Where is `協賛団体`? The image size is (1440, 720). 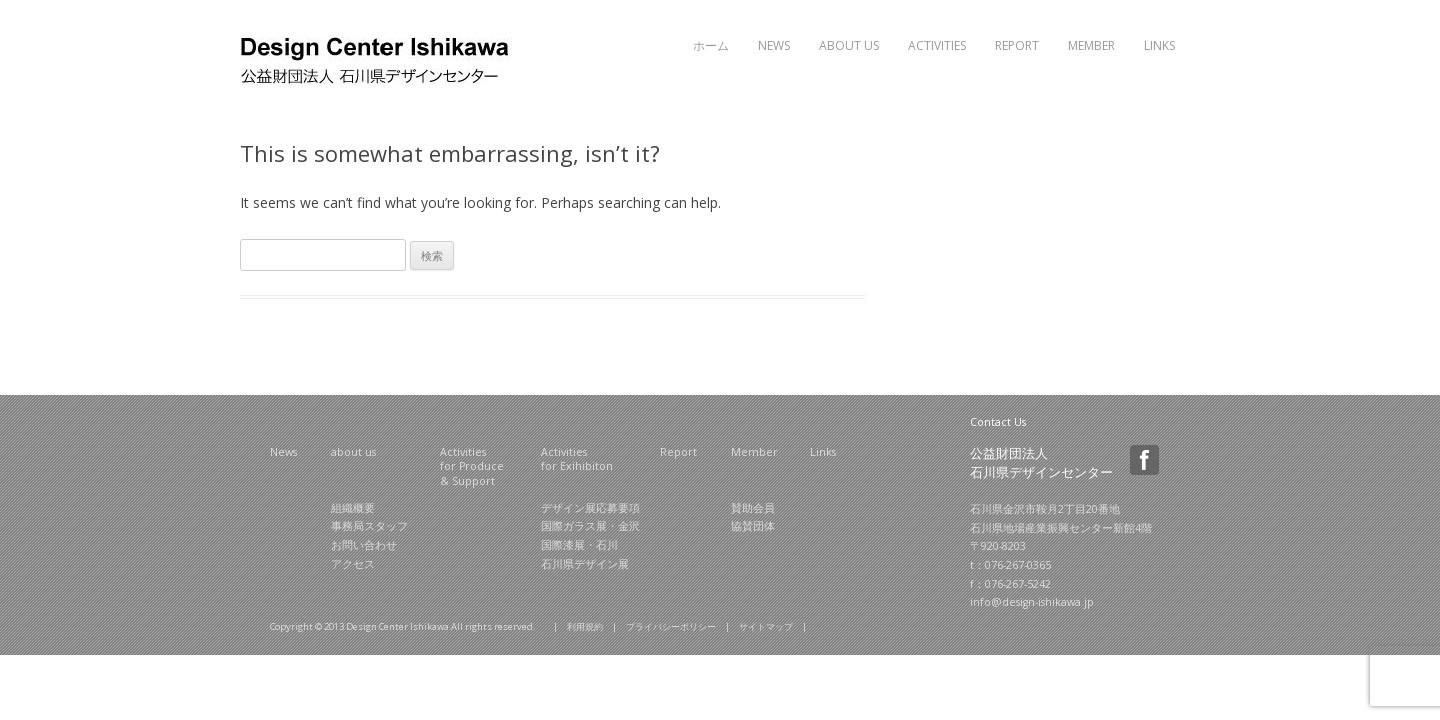
協賛団体 is located at coordinates (753, 526).